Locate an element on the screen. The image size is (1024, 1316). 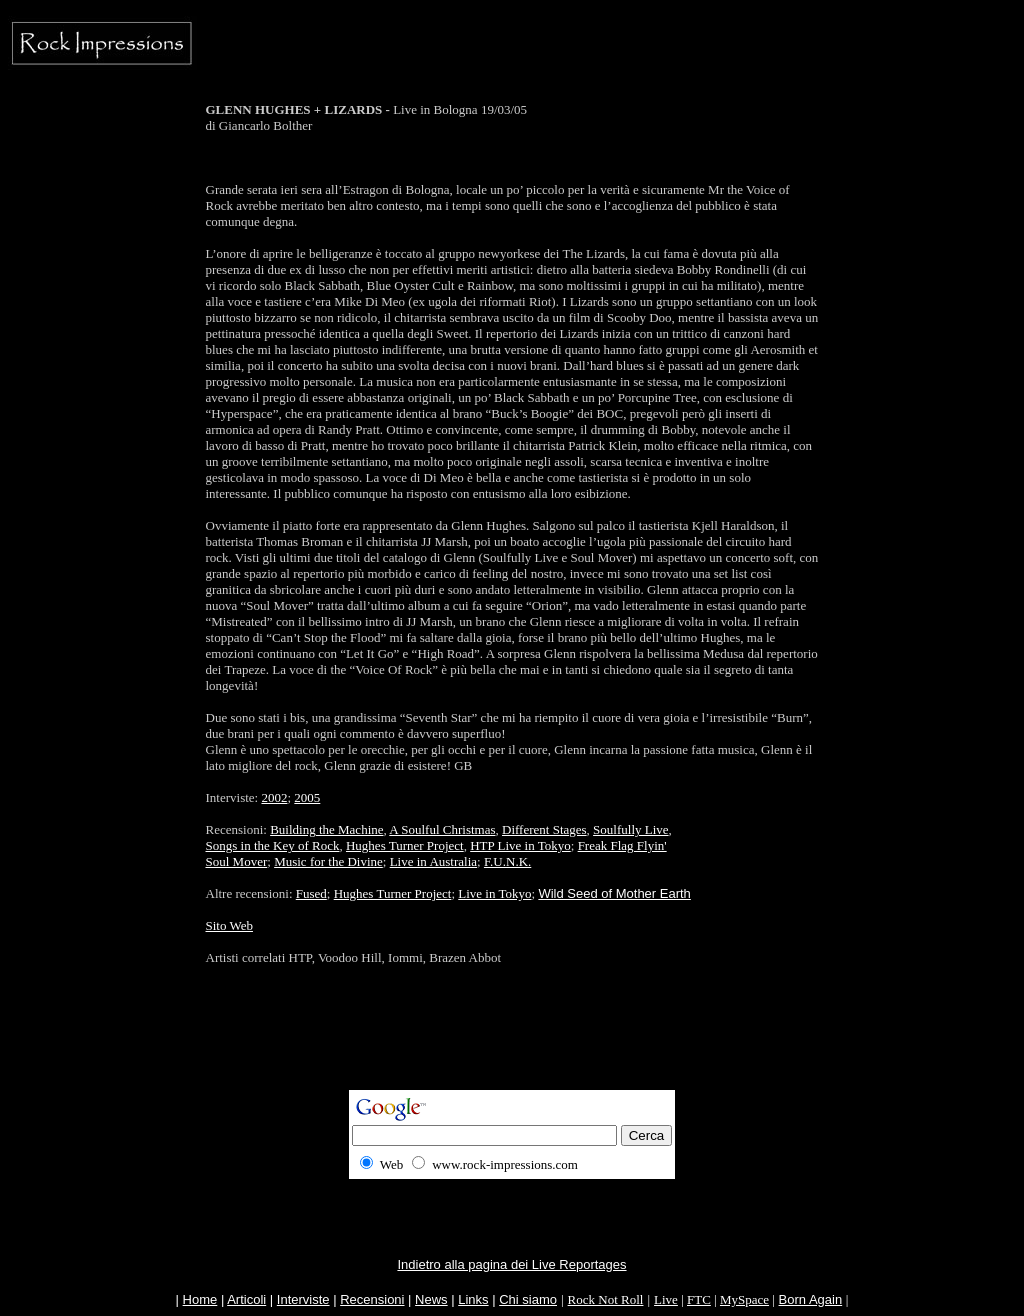
Sito Web is located at coordinates (229, 925).